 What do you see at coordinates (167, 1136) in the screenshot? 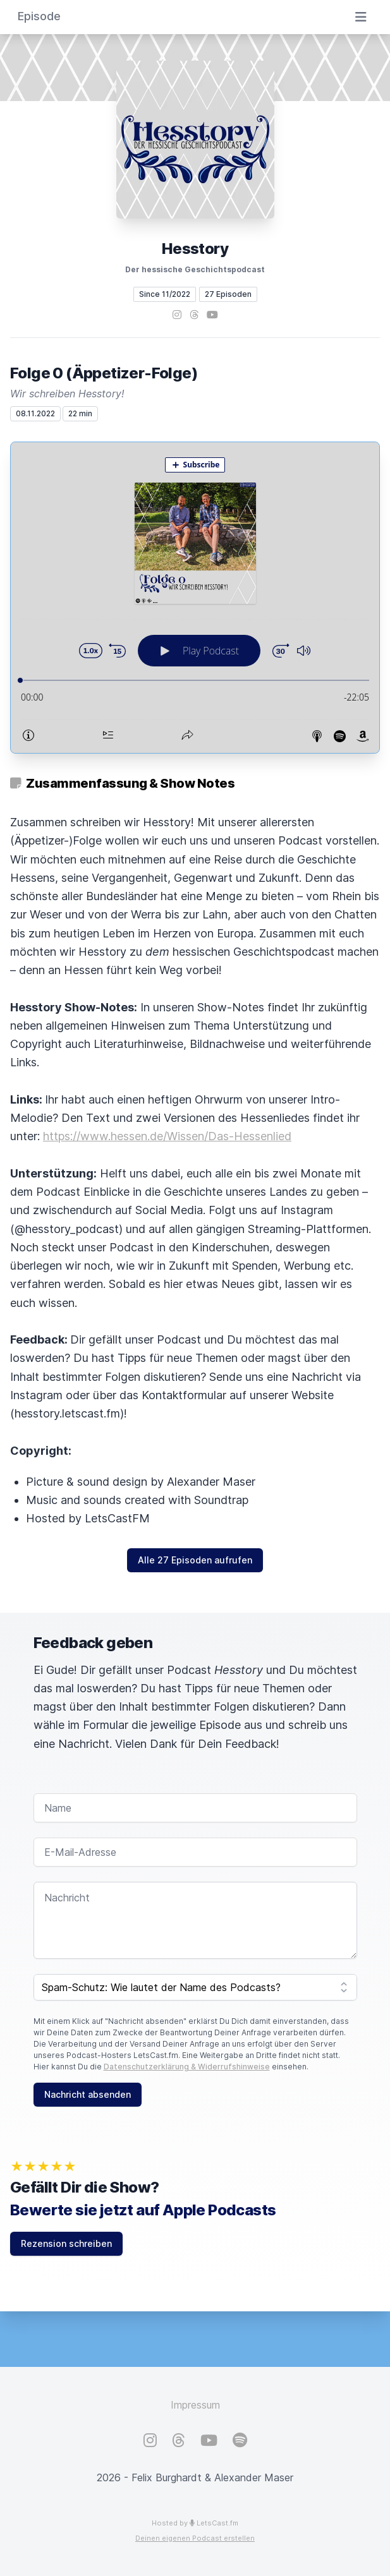
I see `https://www.hessen.de/Wissen/Das-Hessenlied` at bounding box center [167, 1136].